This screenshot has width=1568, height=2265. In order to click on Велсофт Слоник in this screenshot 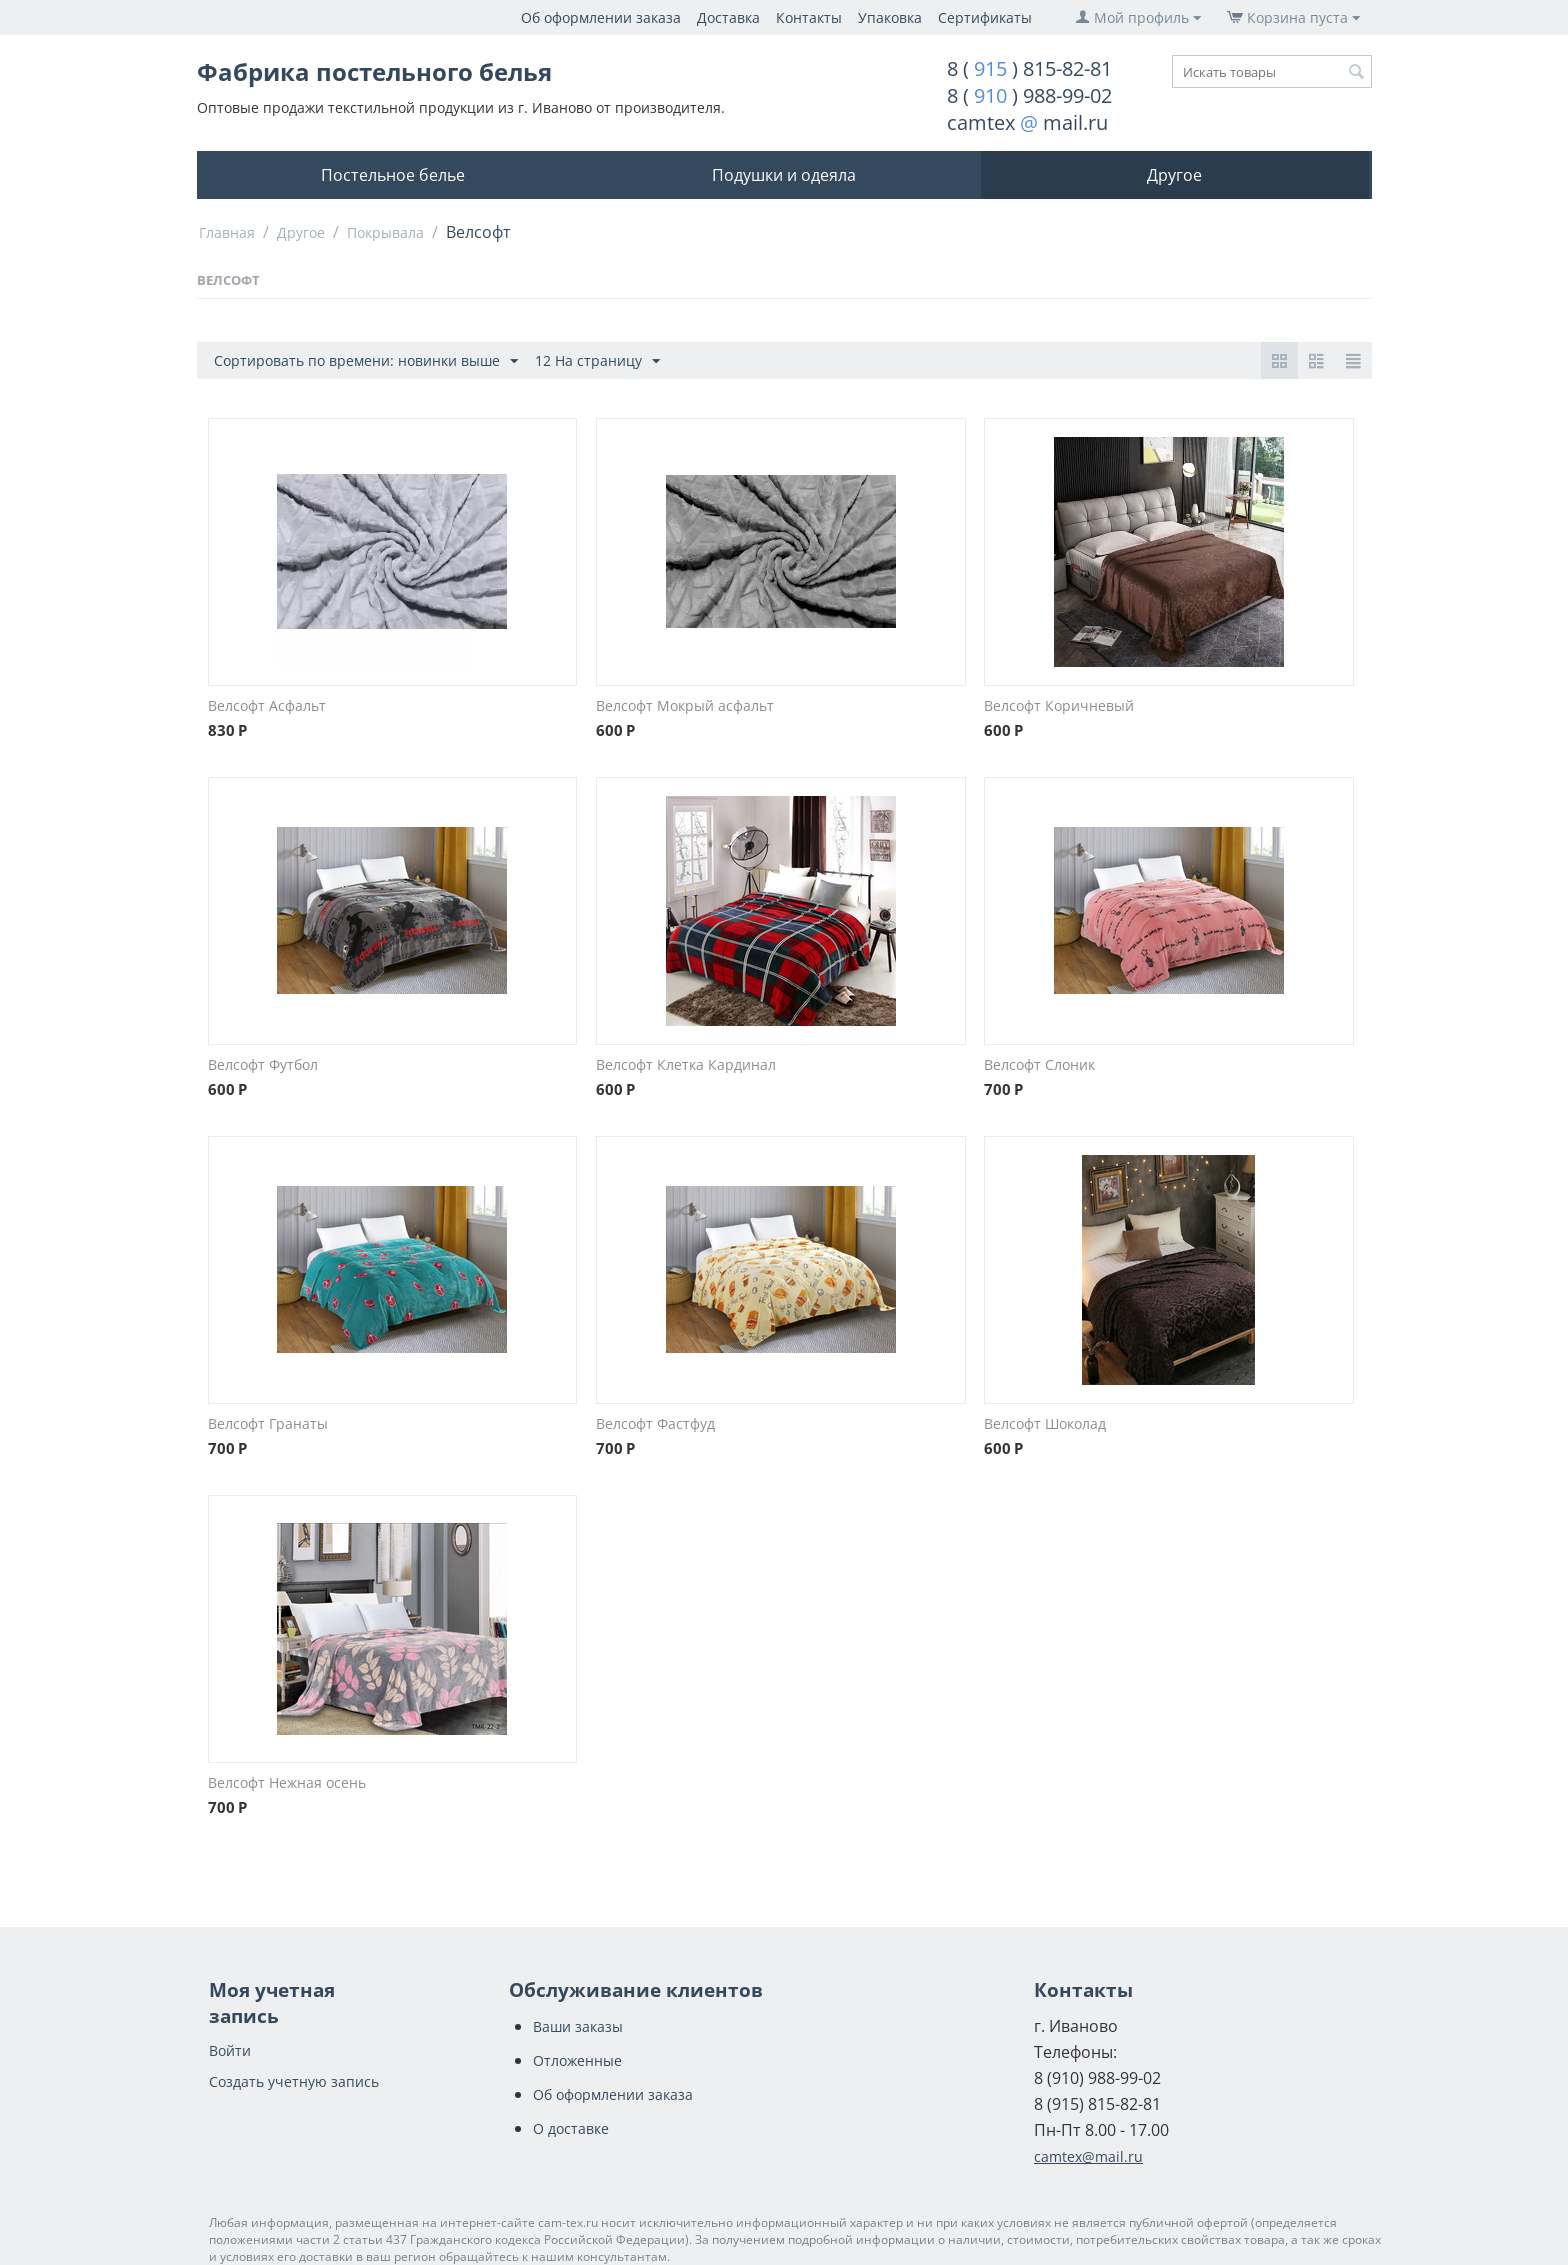, I will do `click(1039, 1064)`.